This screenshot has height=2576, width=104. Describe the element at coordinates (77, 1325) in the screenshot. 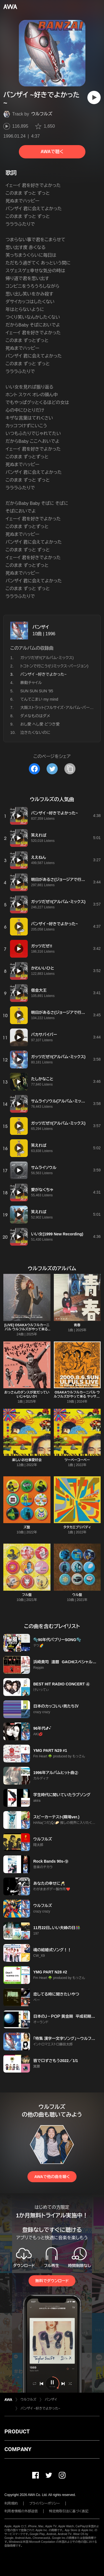

I see `青春` at that location.